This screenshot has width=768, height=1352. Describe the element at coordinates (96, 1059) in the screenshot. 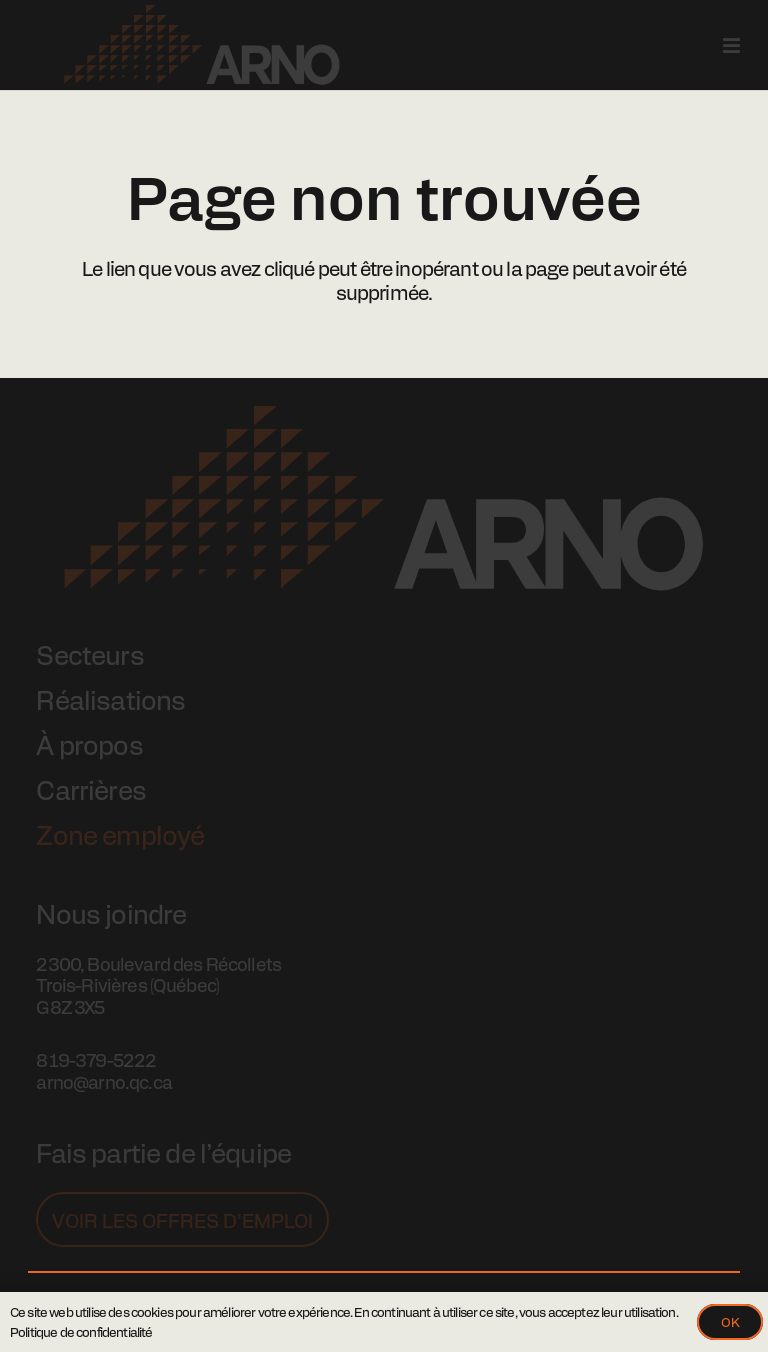

I see `819-379-5222` at that location.